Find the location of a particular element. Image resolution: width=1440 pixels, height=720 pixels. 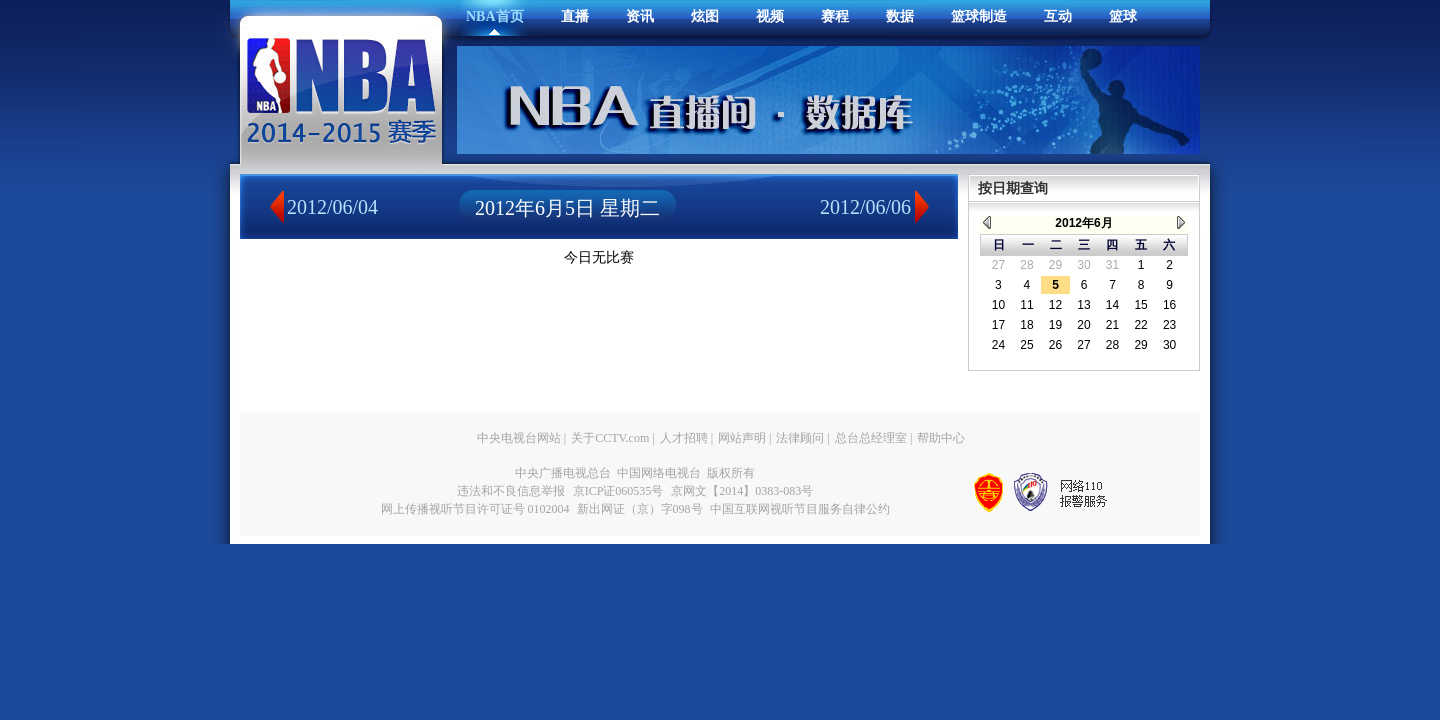

10 is located at coordinates (998, 305).